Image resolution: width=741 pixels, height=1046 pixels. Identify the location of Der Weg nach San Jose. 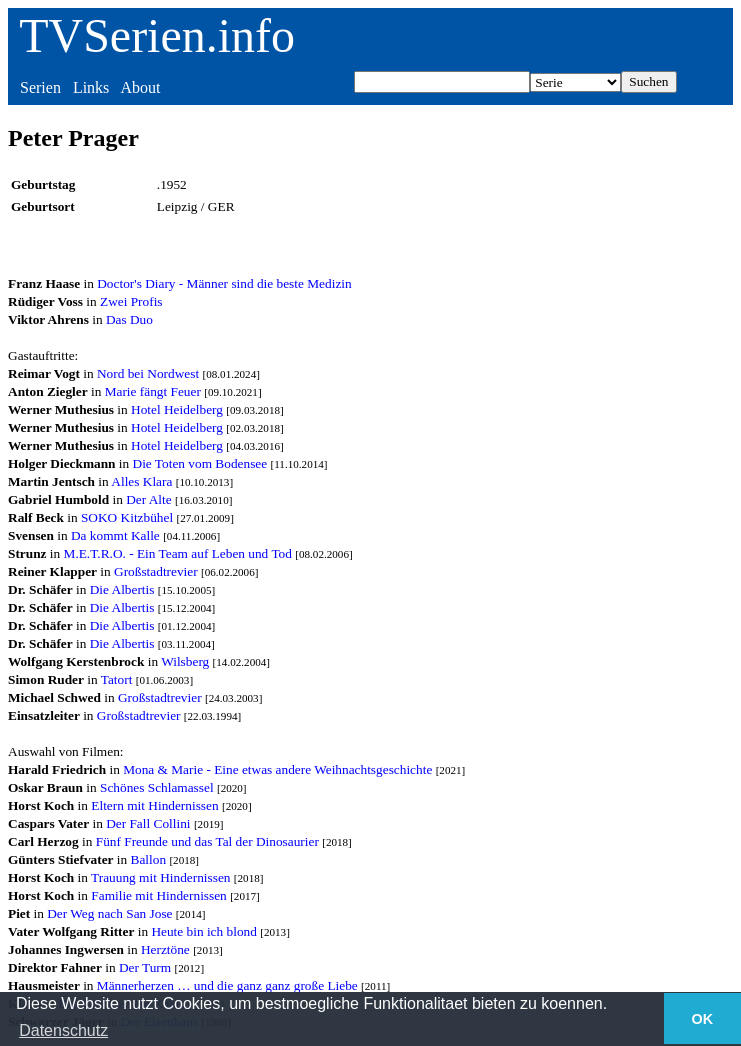
(109, 913).